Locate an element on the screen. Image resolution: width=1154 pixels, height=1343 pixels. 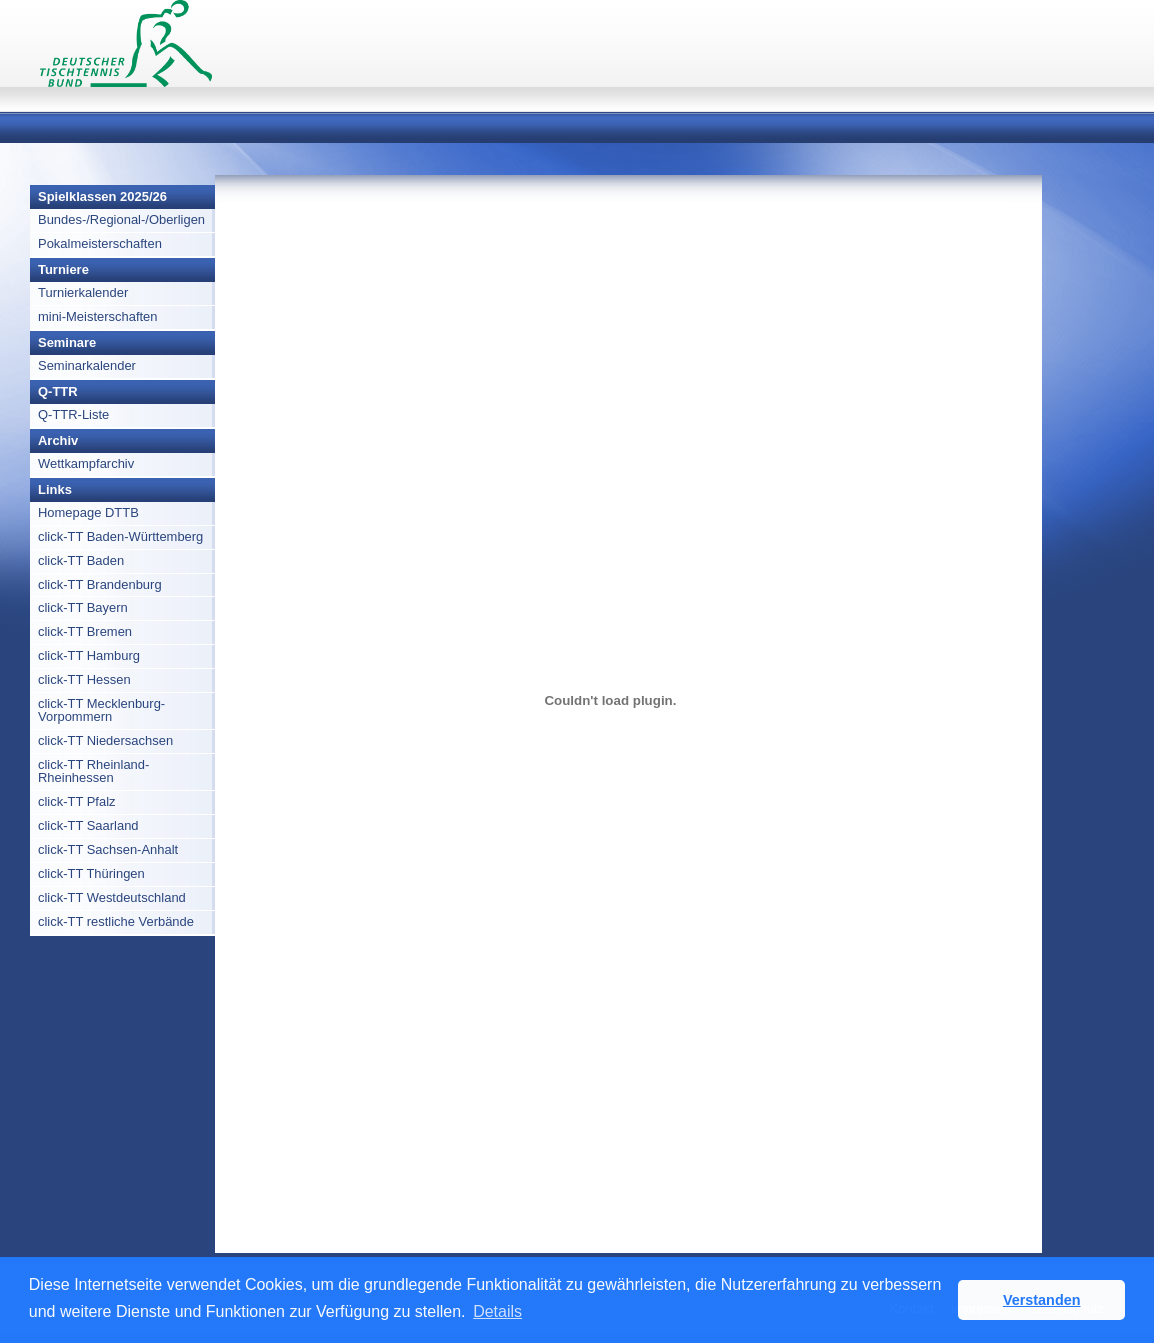
Q-TTR-Liste is located at coordinates (73, 414).